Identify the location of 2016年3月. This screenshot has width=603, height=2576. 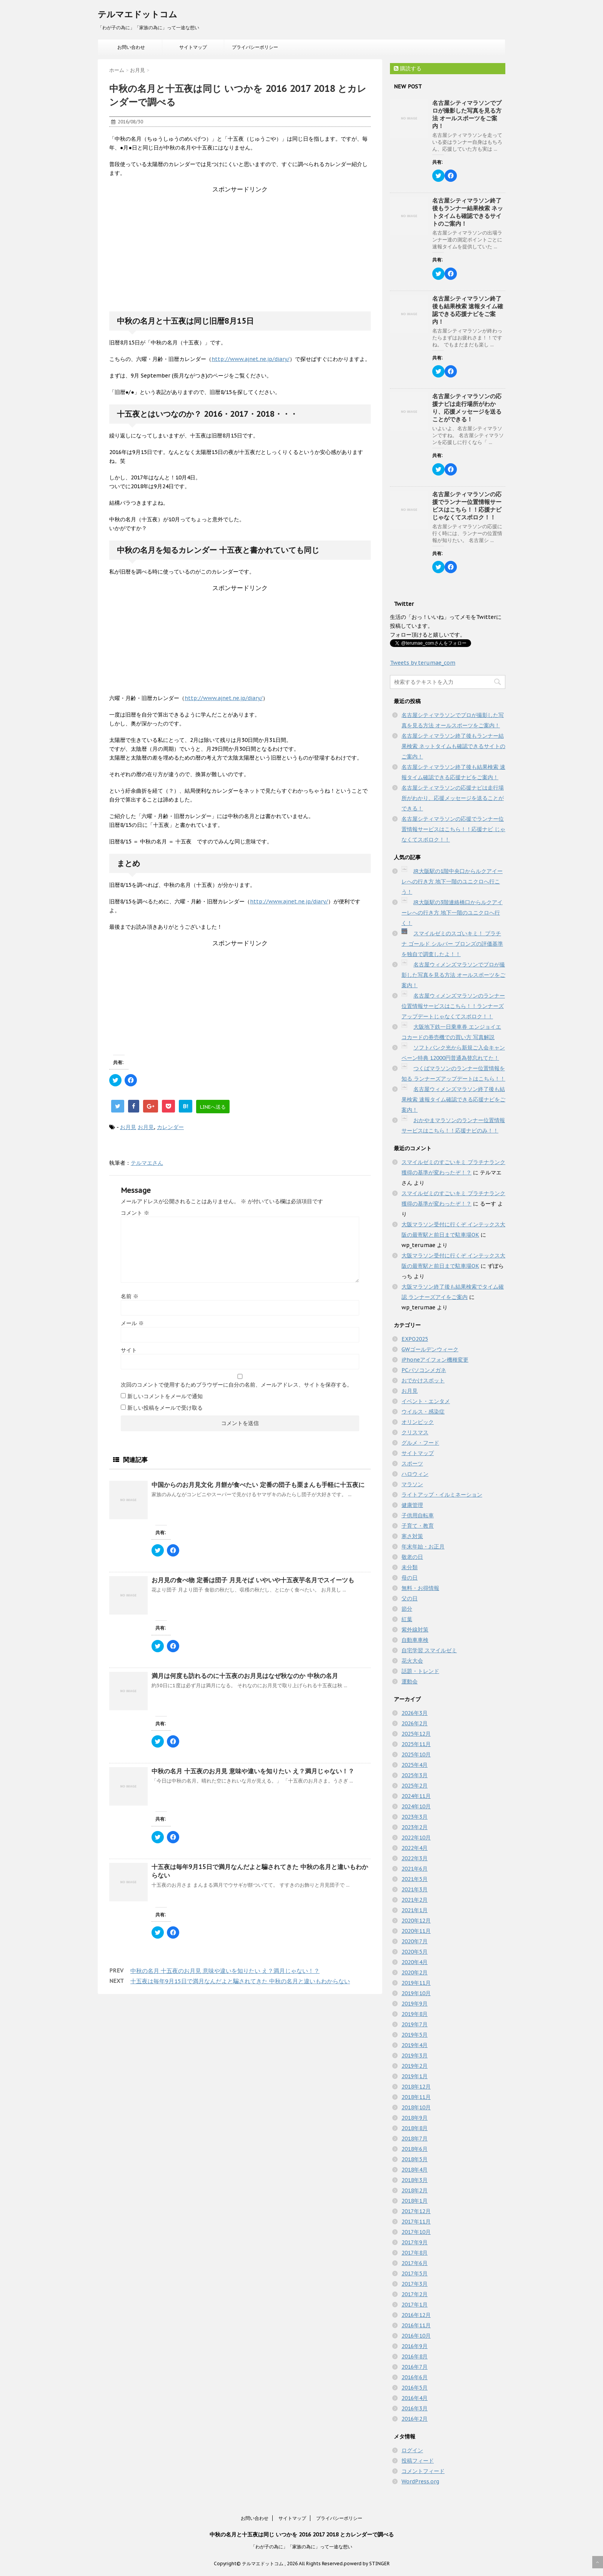
(414, 2408).